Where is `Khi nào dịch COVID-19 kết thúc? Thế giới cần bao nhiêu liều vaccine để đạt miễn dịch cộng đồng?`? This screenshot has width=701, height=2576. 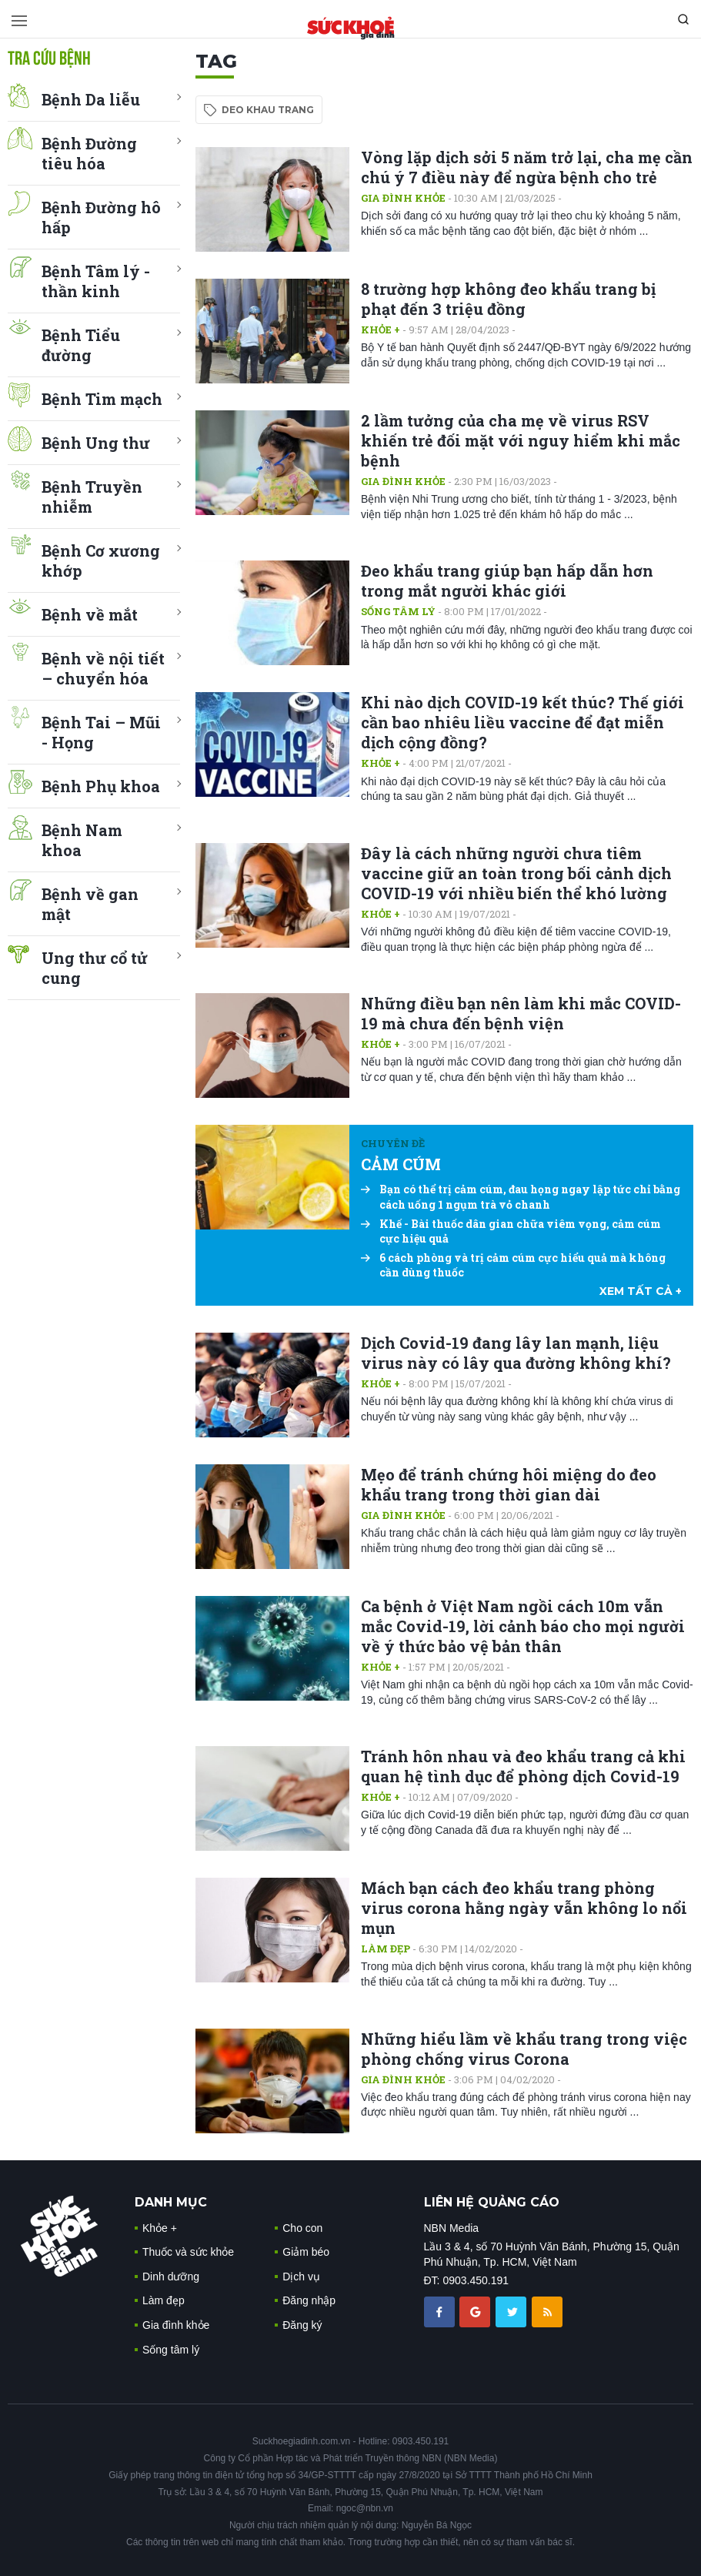 Khi nào dịch COVID-19 kết thúc? Thế giới cần bao nhiêu liều vaccine để đạt miễn dịch cộng đồng? is located at coordinates (522, 722).